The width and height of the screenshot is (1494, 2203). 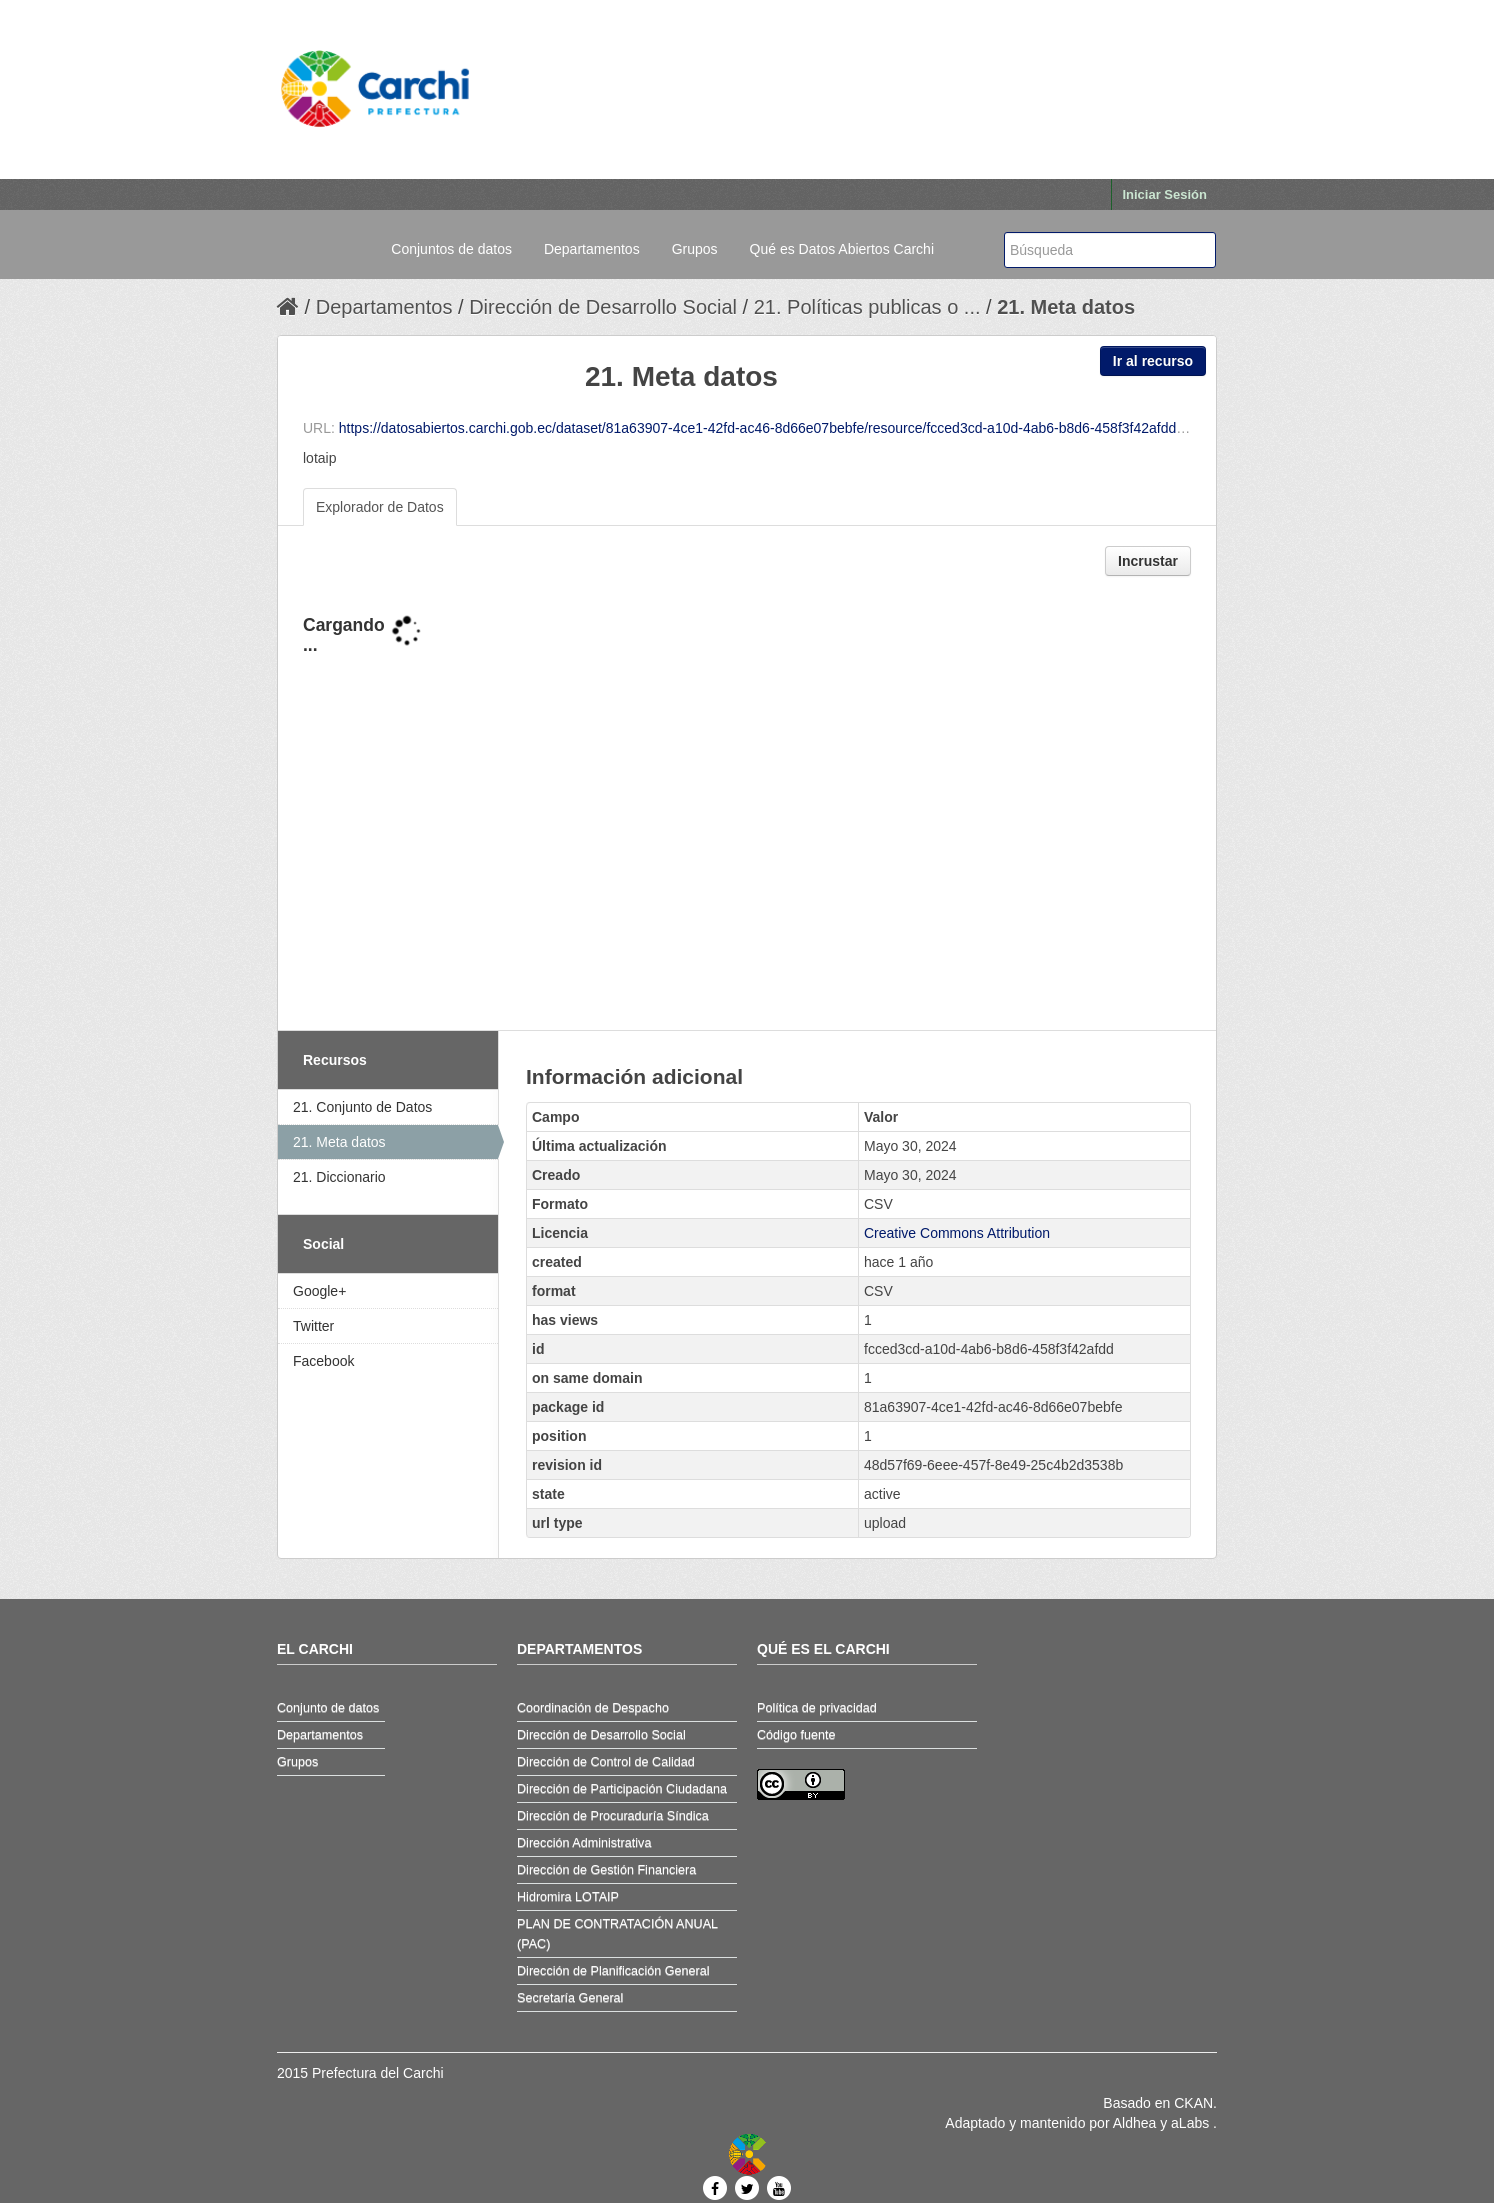 What do you see at coordinates (957, 1233) in the screenshot?
I see `Creative Commons Attribution` at bounding box center [957, 1233].